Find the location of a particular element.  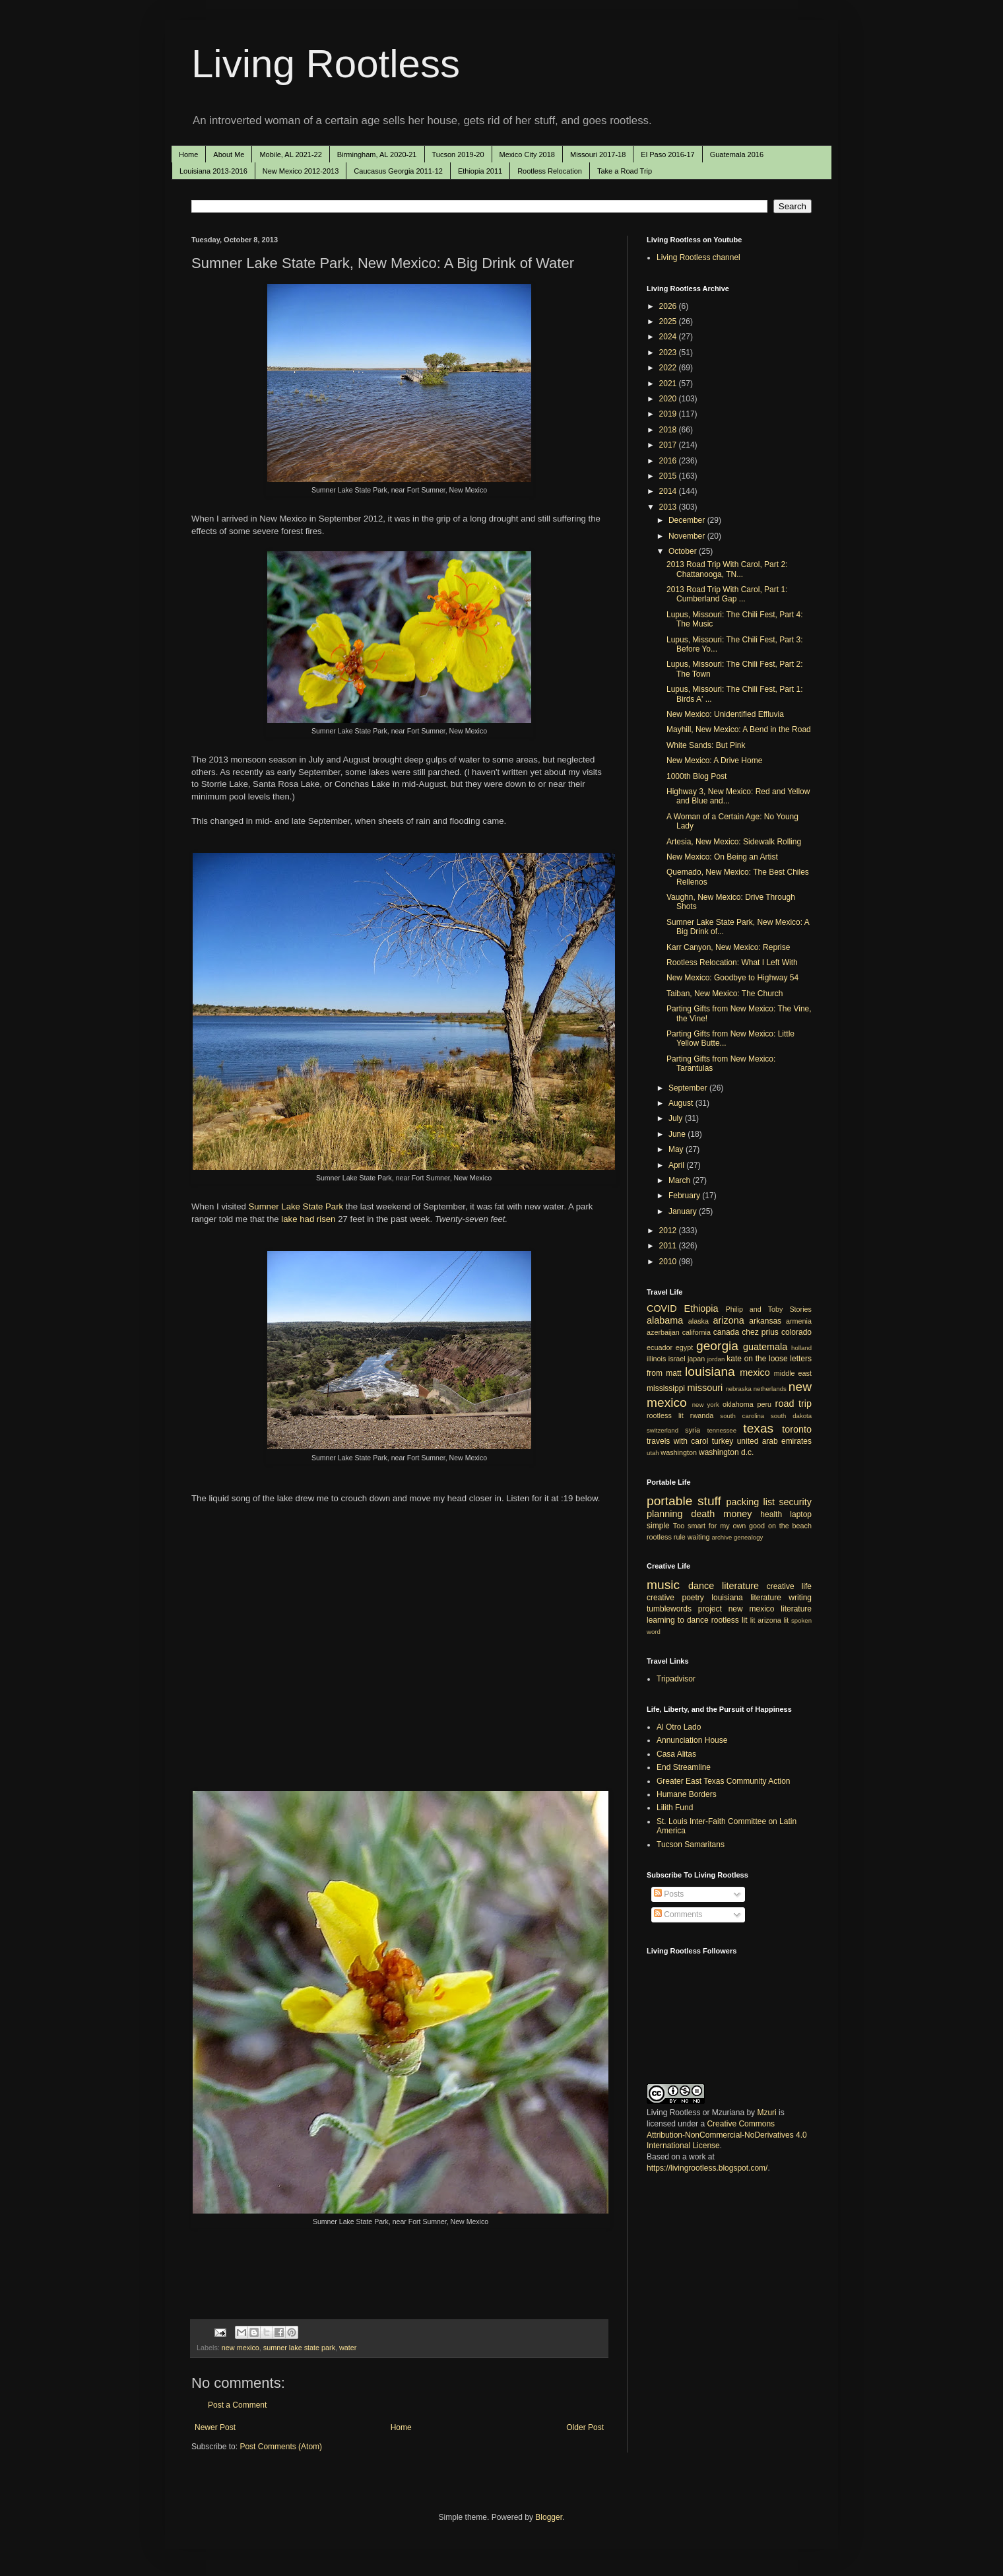

Philip and Toby Stories is located at coordinates (769, 1309).